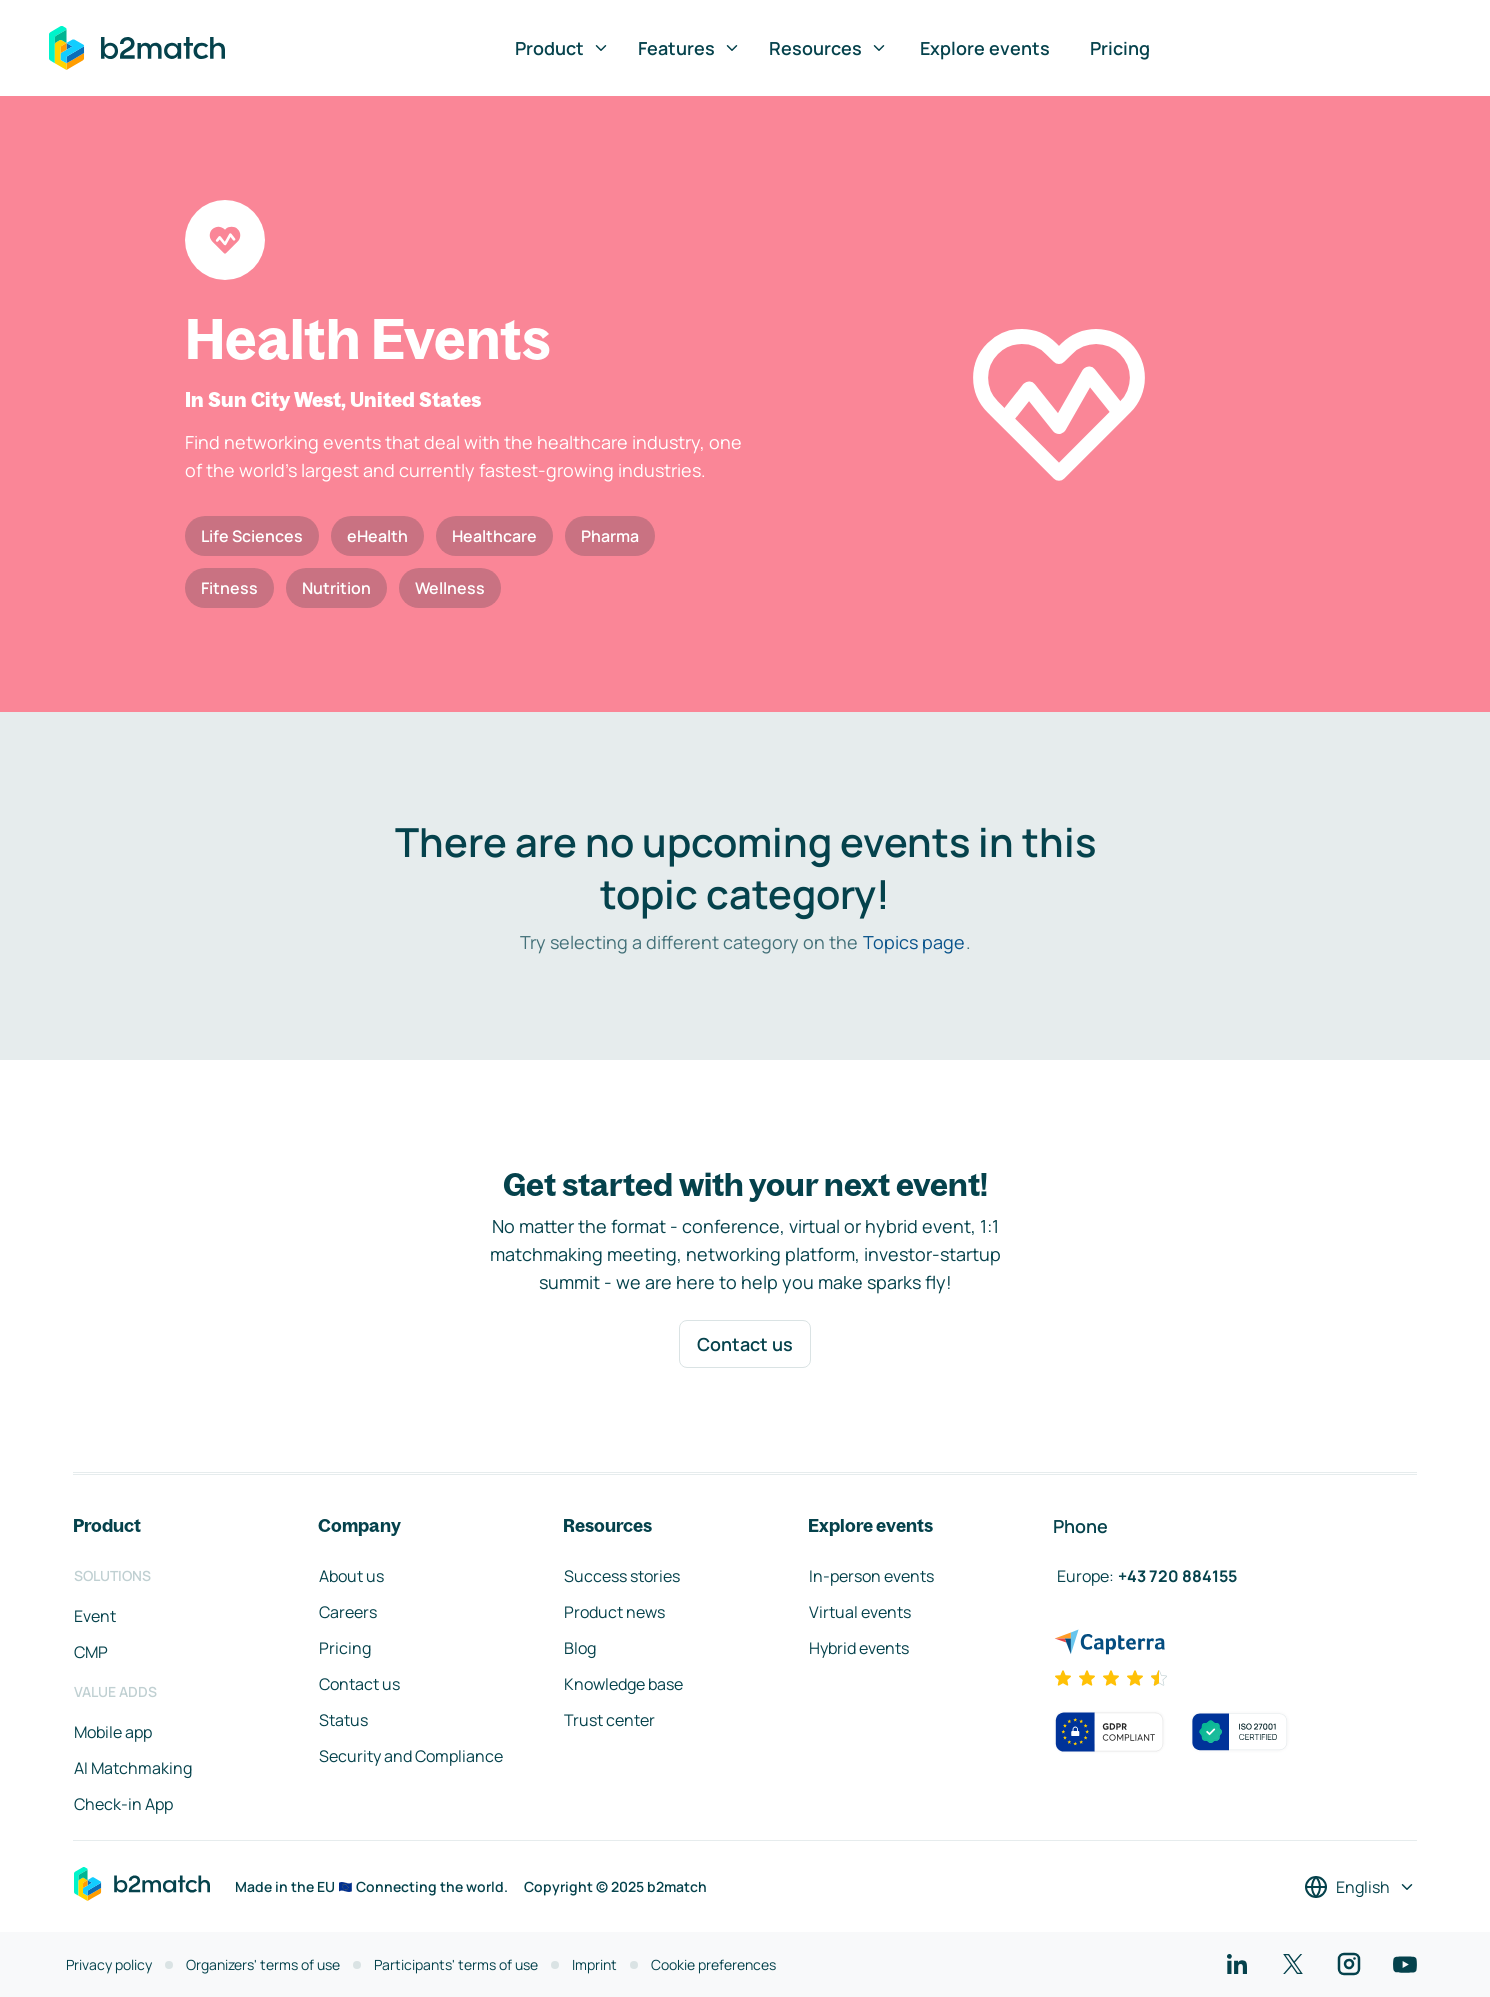 The height and width of the screenshot is (1997, 1490). Describe the element at coordinates (623, 1684) in the screenshot. I see `Knowledge base` at that location.